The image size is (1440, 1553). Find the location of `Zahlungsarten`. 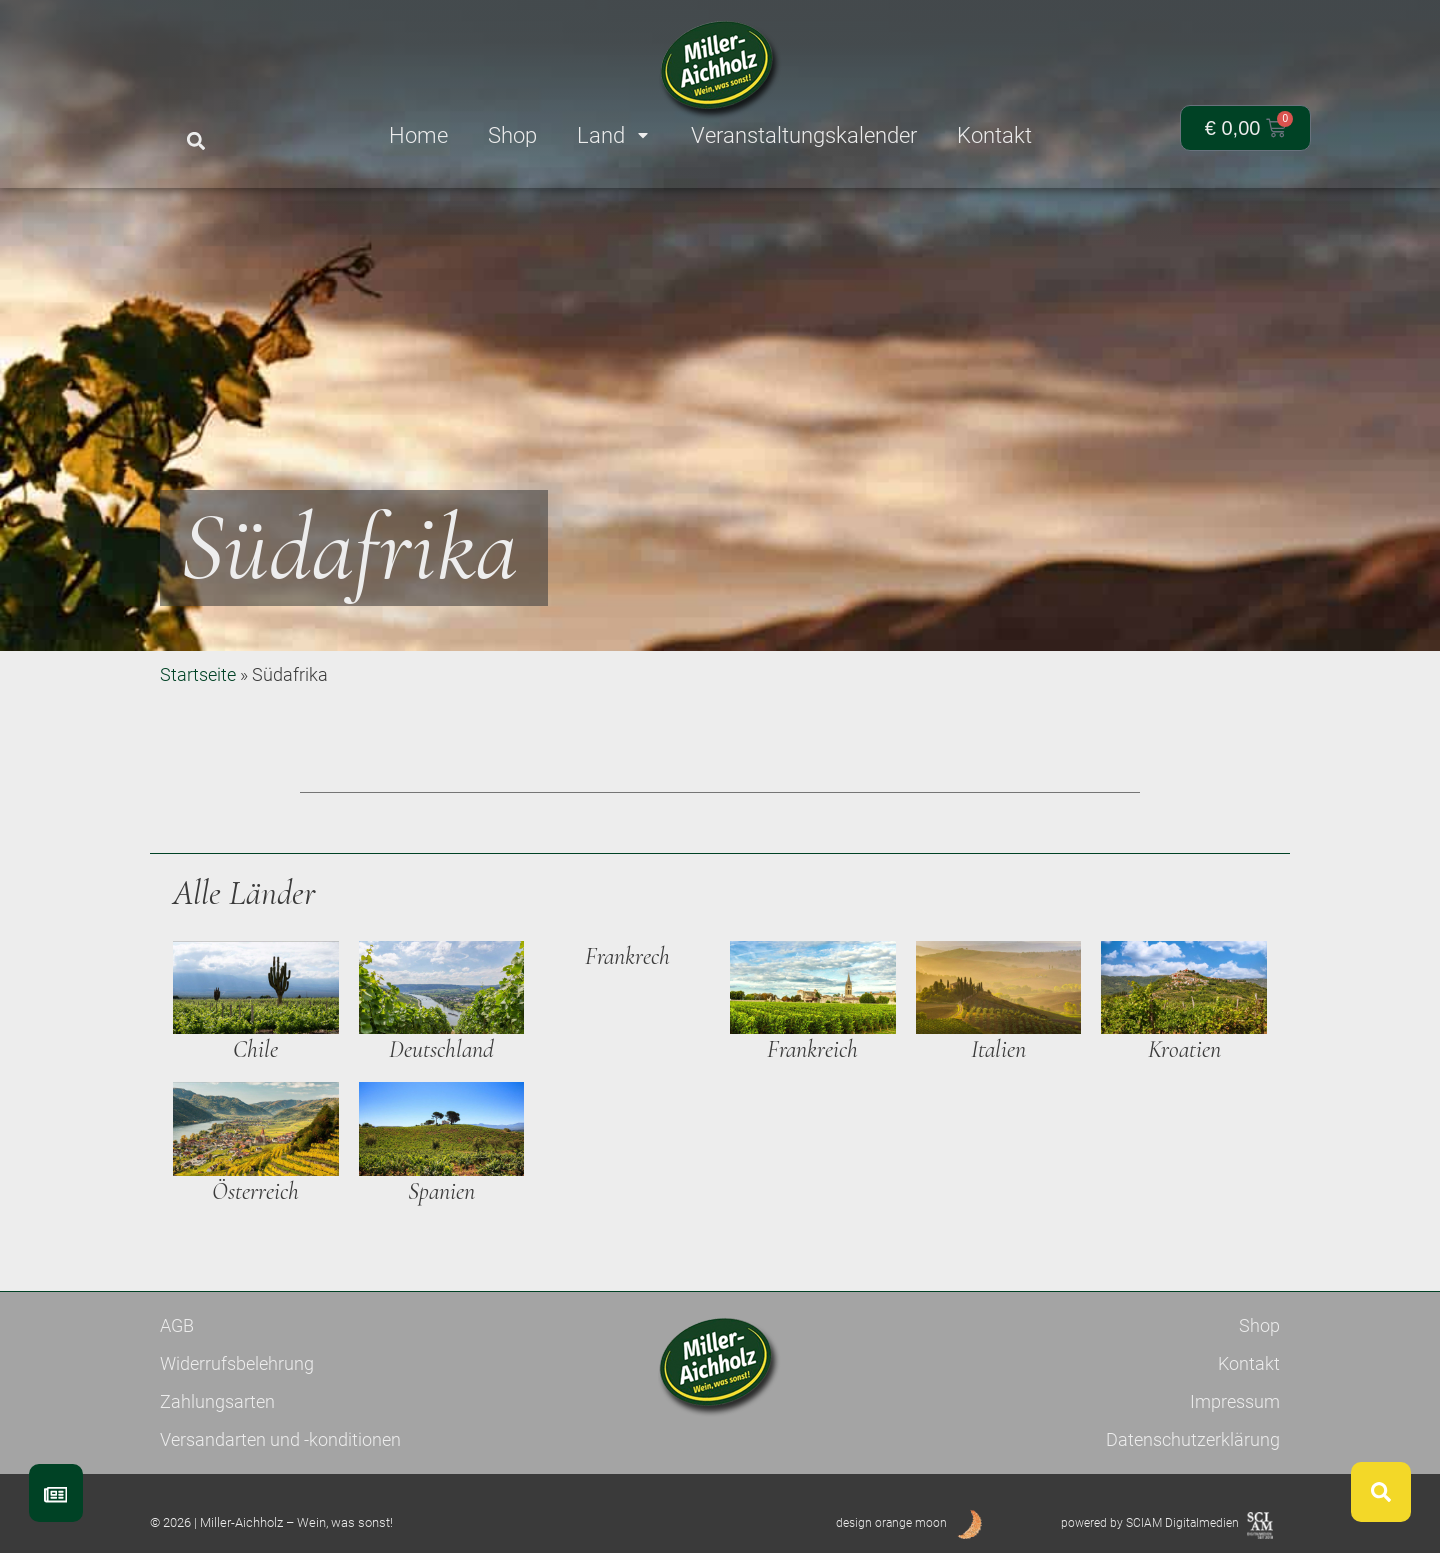

Zahlungsarten is located at coordinates (217, 1401).